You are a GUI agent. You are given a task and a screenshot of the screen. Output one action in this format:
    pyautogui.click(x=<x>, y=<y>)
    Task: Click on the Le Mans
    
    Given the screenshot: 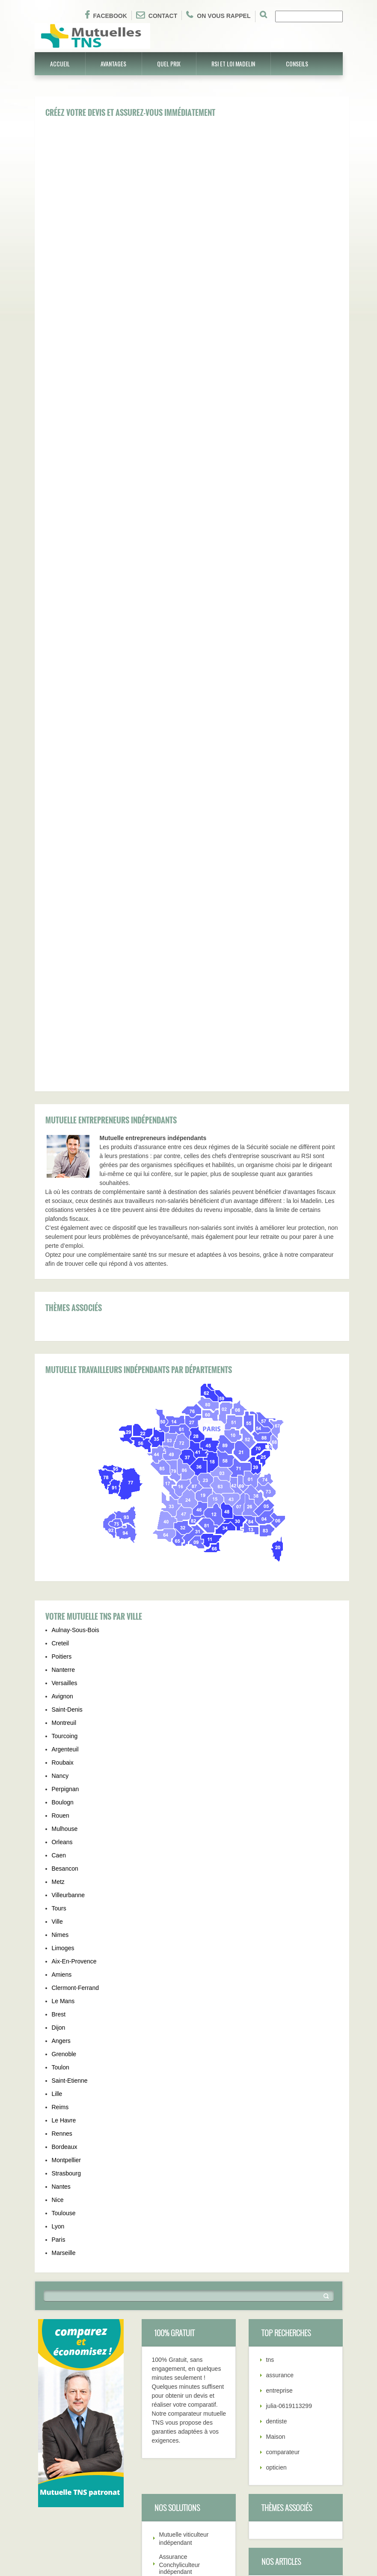 What is the action you would take?
    pyautogui.click(x=63, y=1606)
    